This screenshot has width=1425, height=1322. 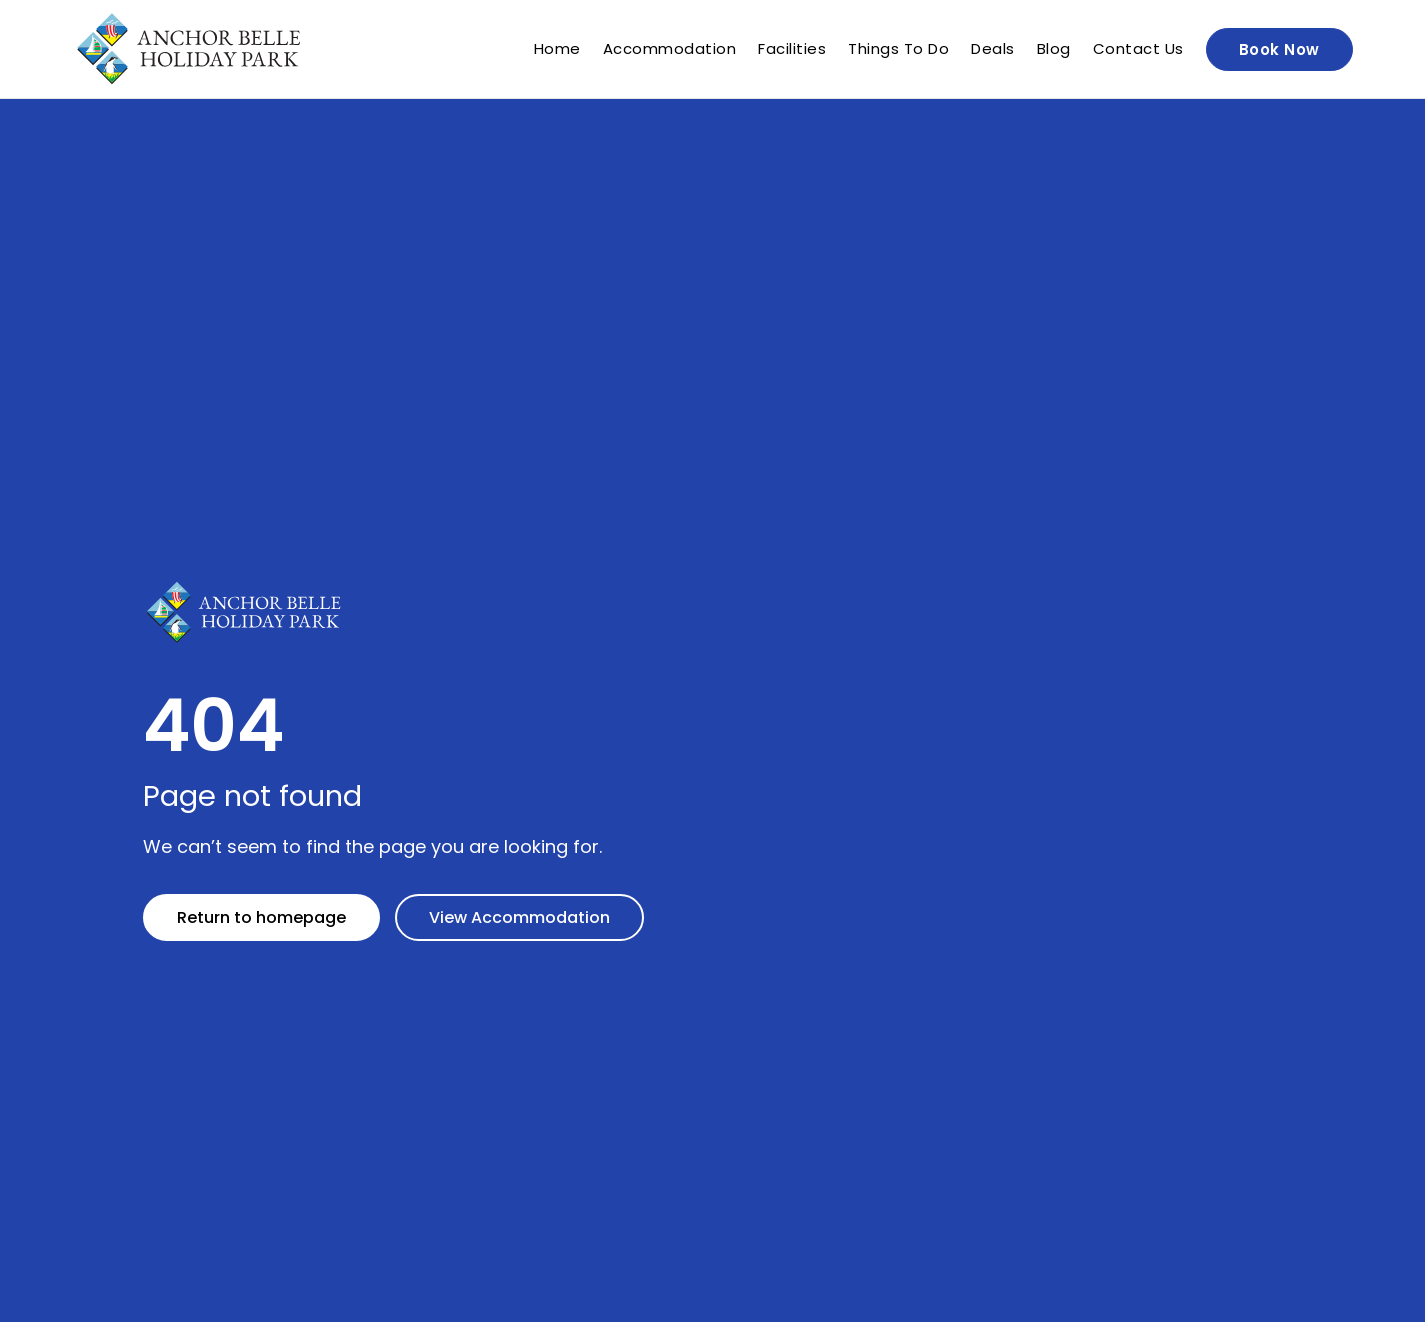 What do you see at coordinates (261, 917) in the screenshot?
I see `Return to homepage` at bounding box center [261, 917].